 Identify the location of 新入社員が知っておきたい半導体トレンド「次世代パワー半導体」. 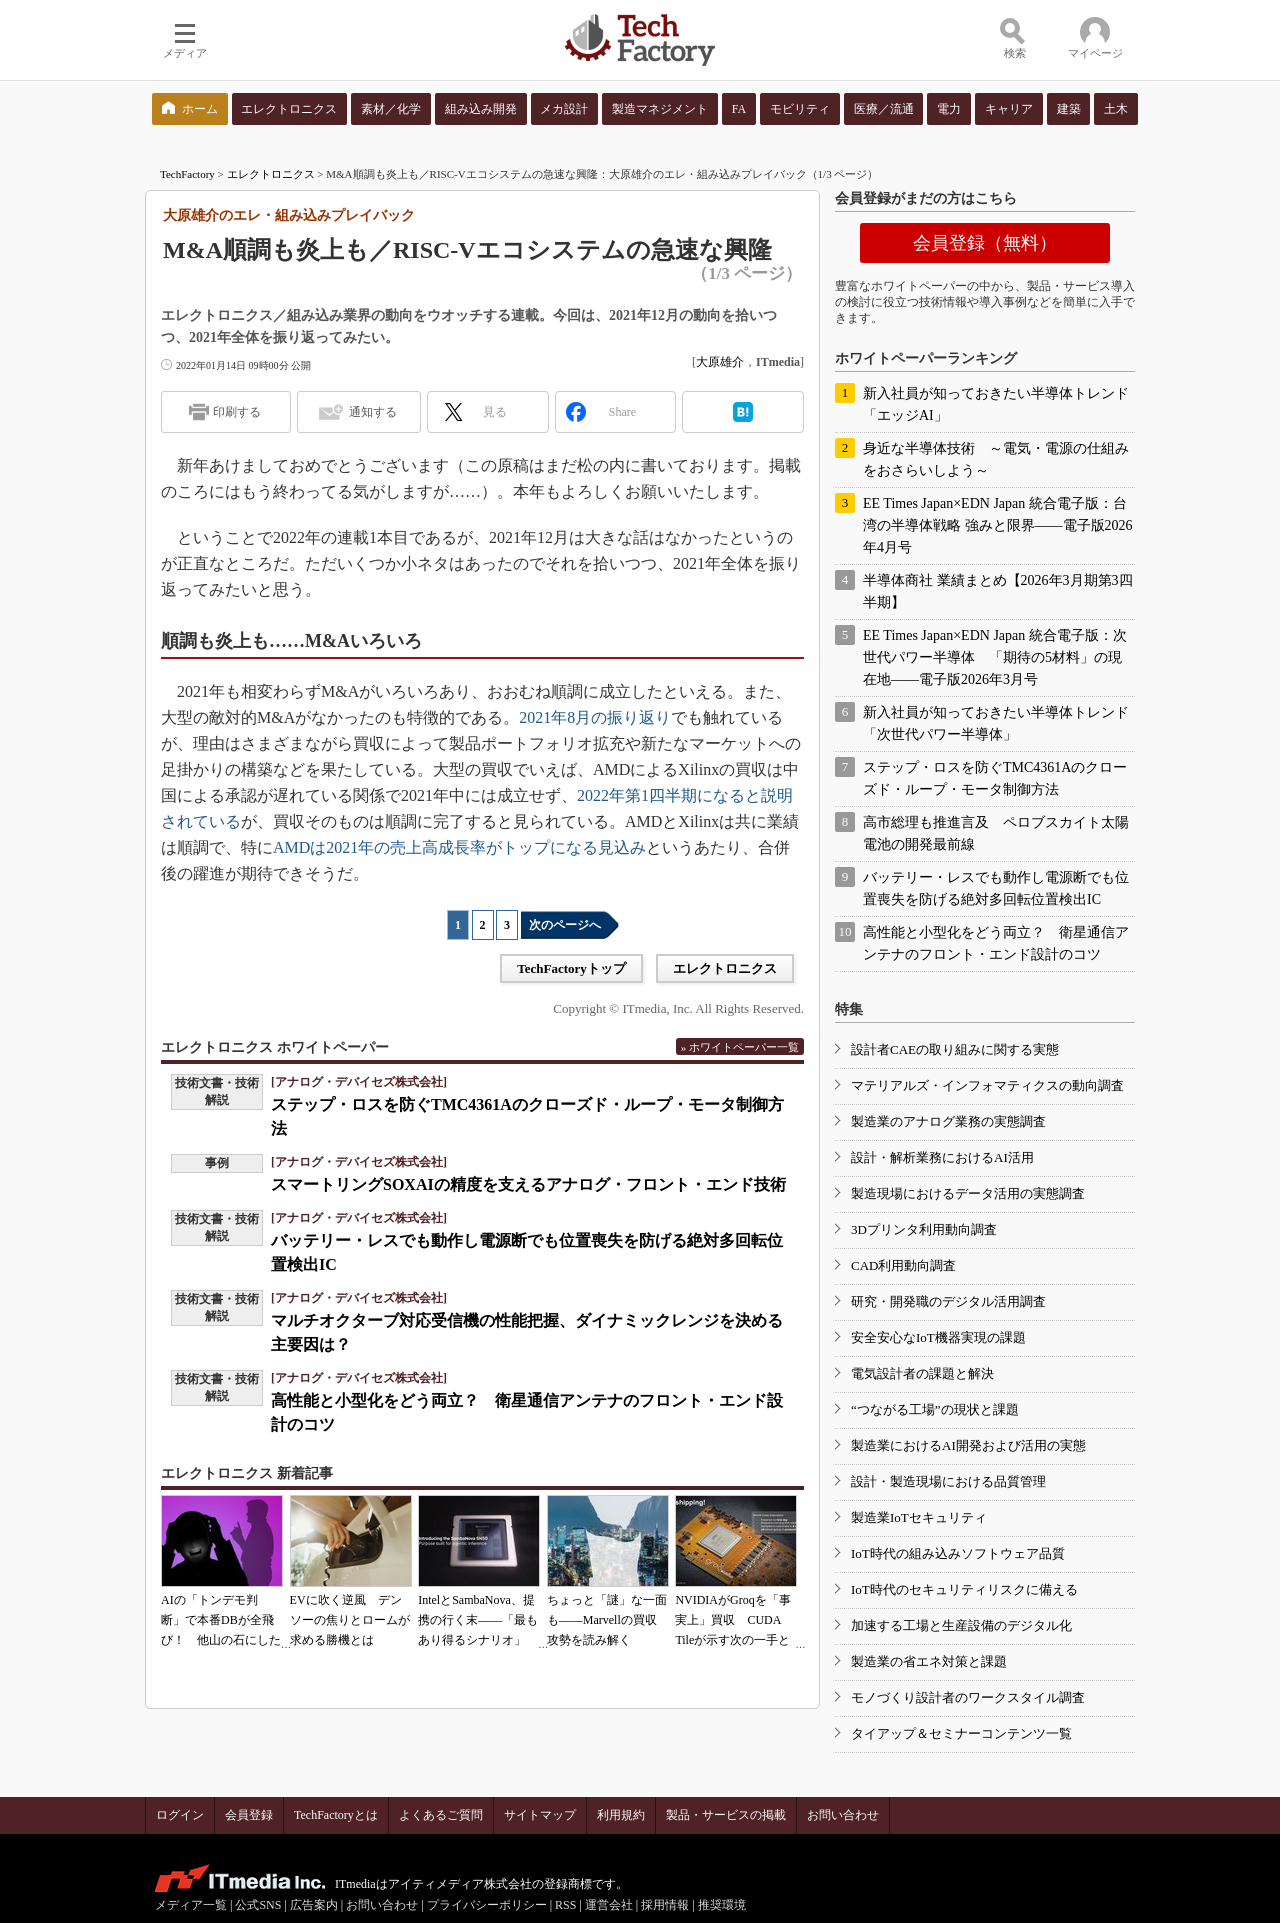
(996, 723).